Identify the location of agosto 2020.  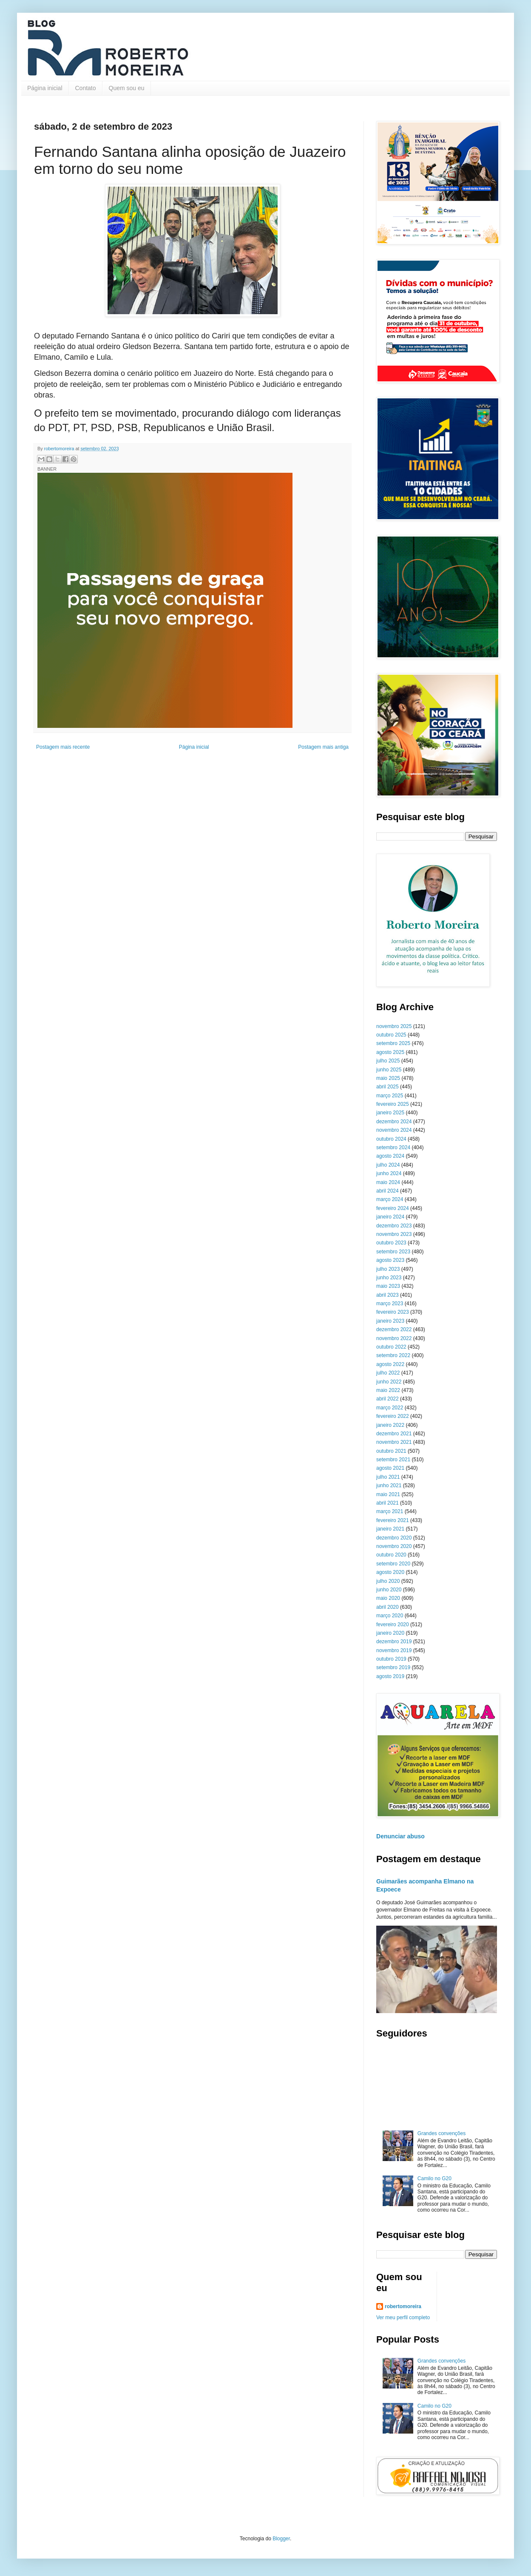
(390, 1572).